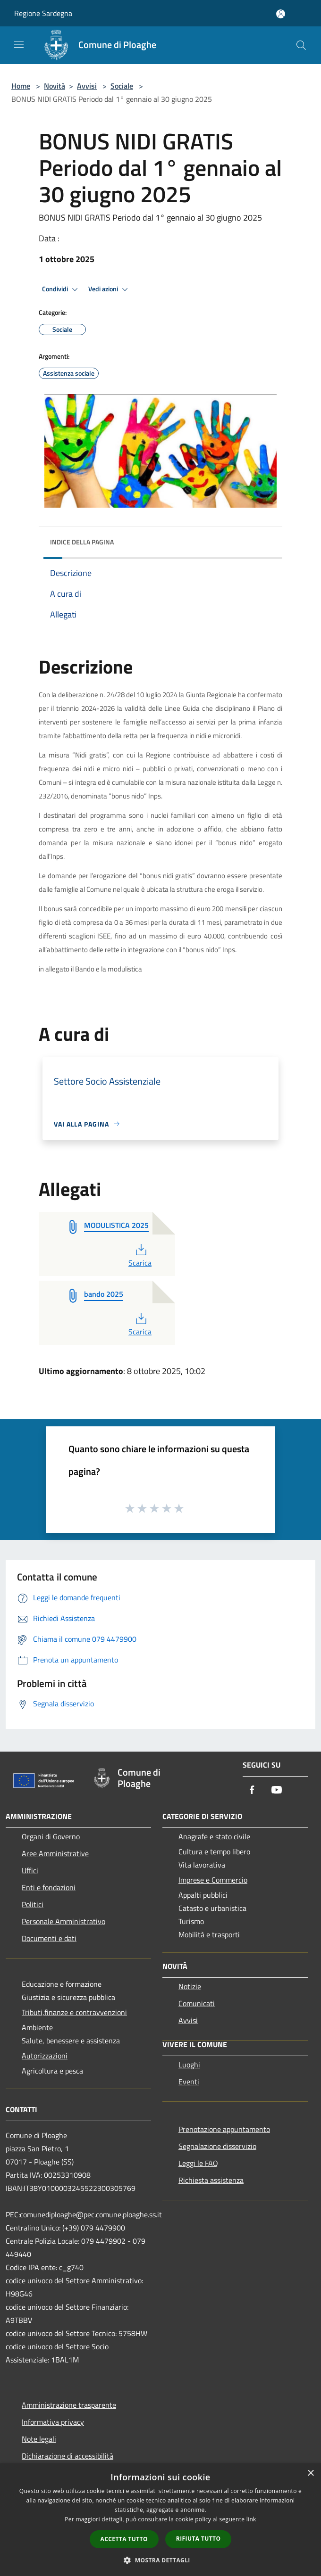  Describe the element at coordinates (39, 2438) in the screenshot. I see `Note legali` at that location.